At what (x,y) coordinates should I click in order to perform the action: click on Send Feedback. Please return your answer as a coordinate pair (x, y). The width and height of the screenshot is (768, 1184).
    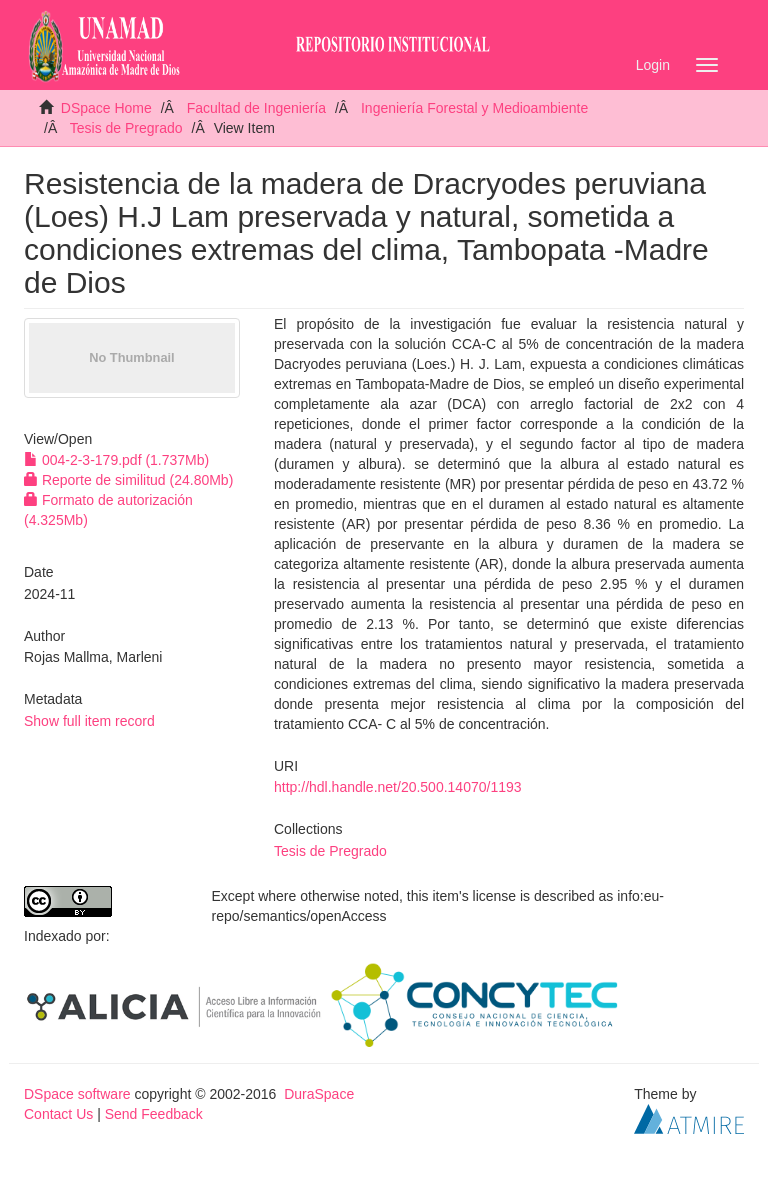
    Looking at the image, I should click on (154, 1114).